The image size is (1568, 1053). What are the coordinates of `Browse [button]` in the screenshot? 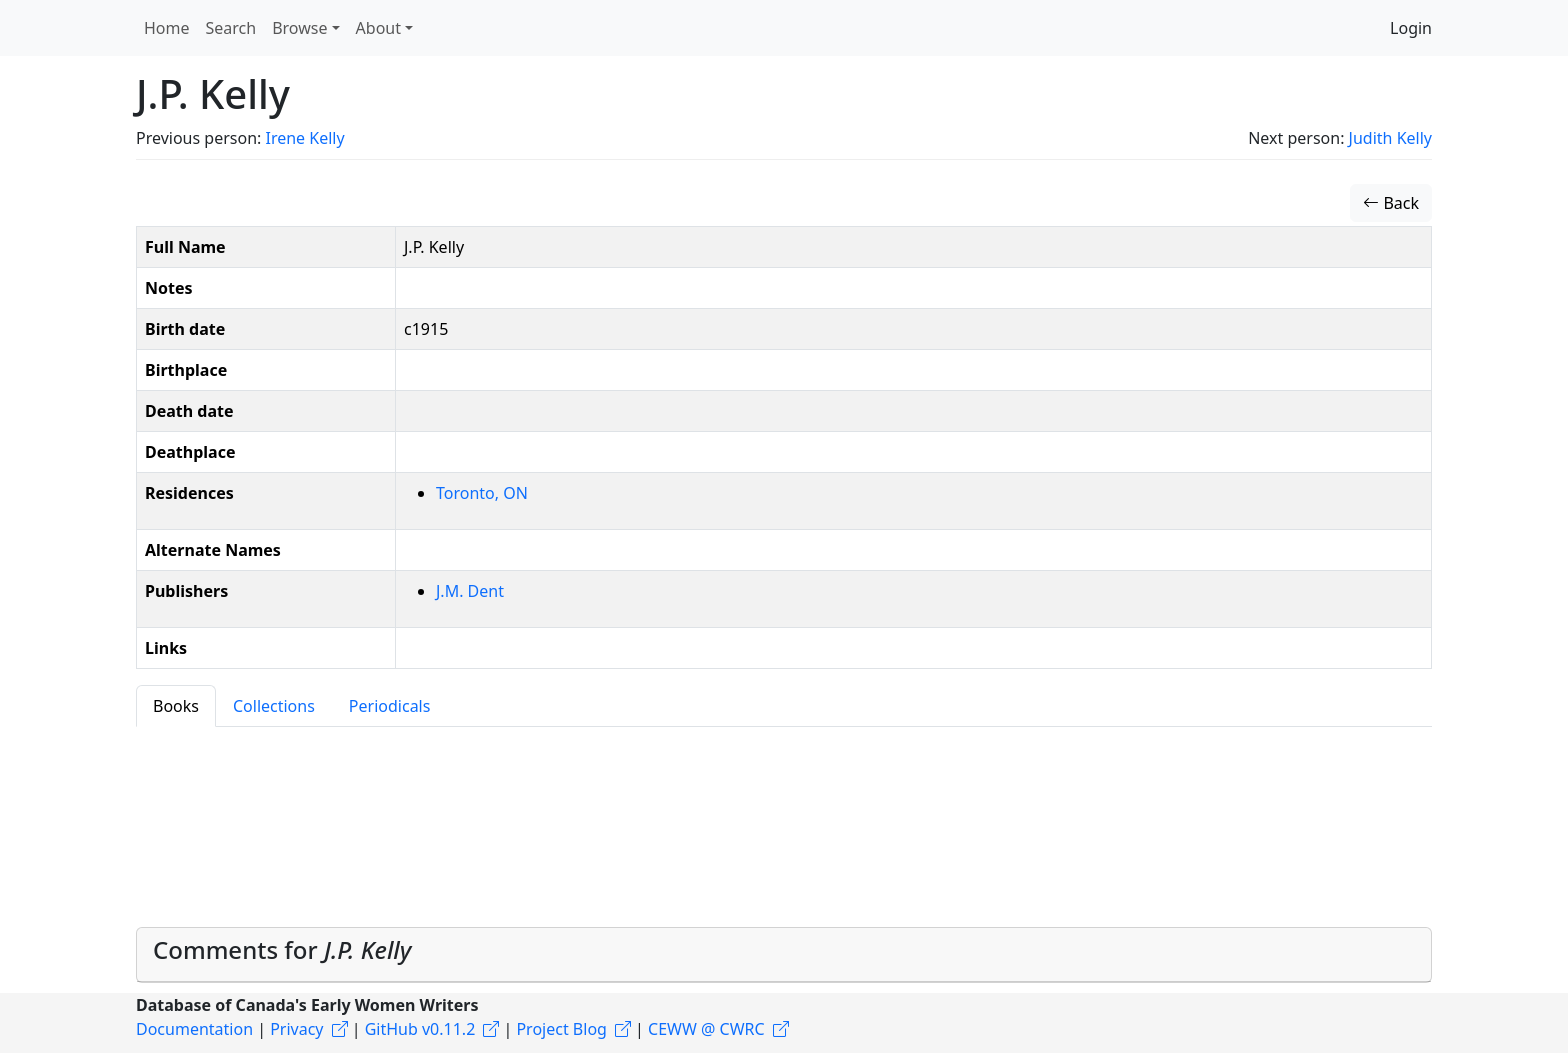 It's located at (299, 28).